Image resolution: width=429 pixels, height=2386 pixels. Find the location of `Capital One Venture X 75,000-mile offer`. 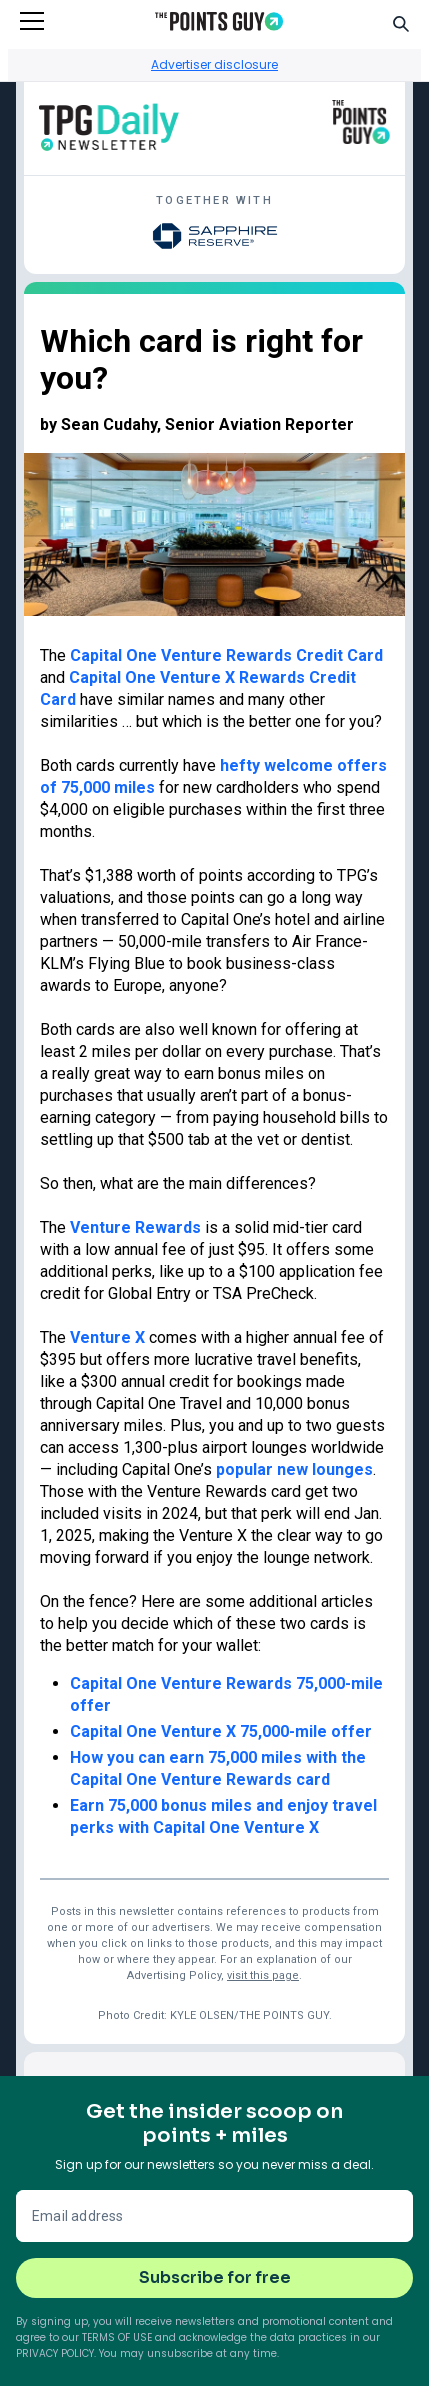

Capital One Venture X 75,000-mile offer is located at coordinates (221, 1731).